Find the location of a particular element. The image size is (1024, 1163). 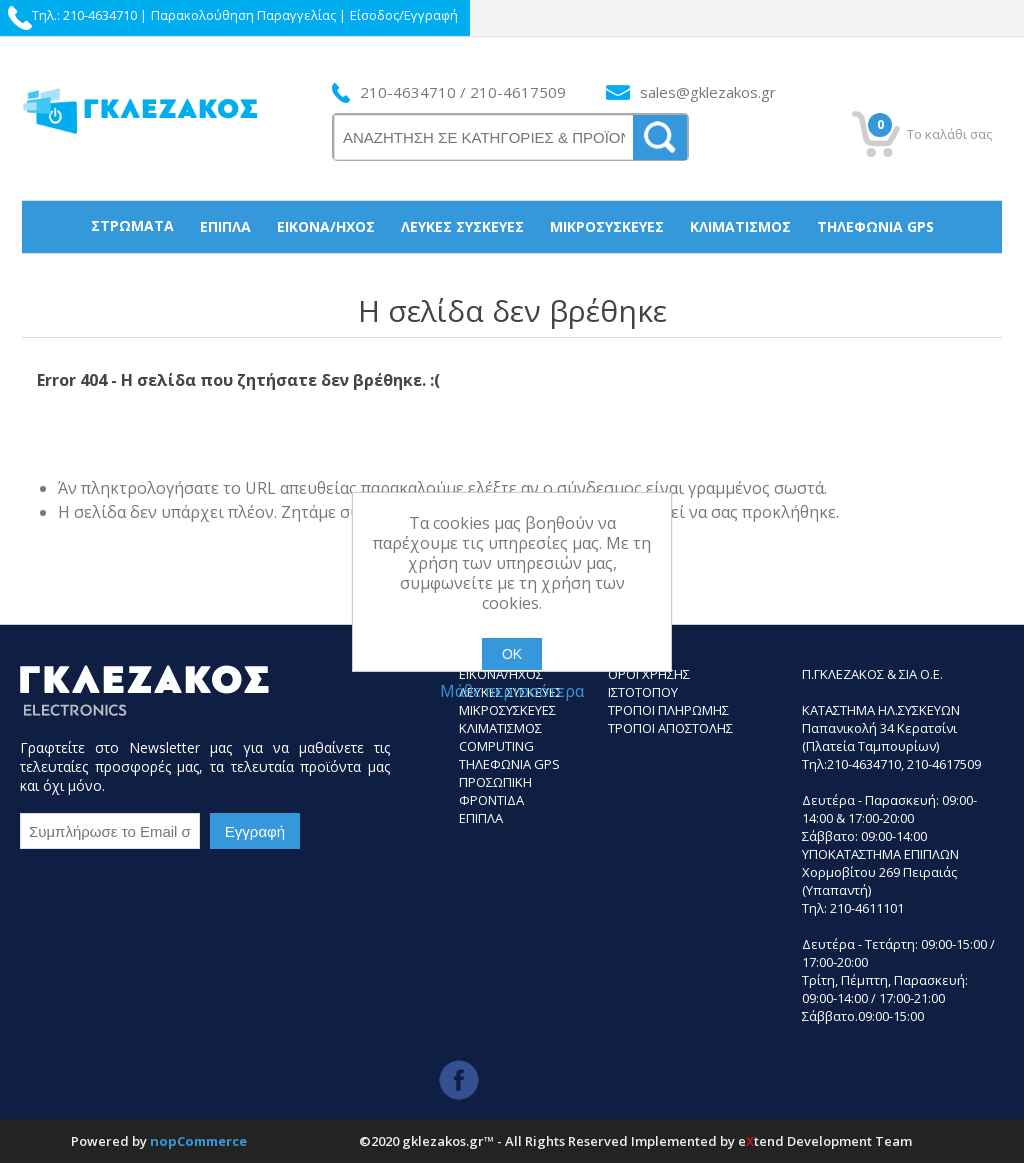

Μικροσυσκεύες is located at coordinates (607, 226).